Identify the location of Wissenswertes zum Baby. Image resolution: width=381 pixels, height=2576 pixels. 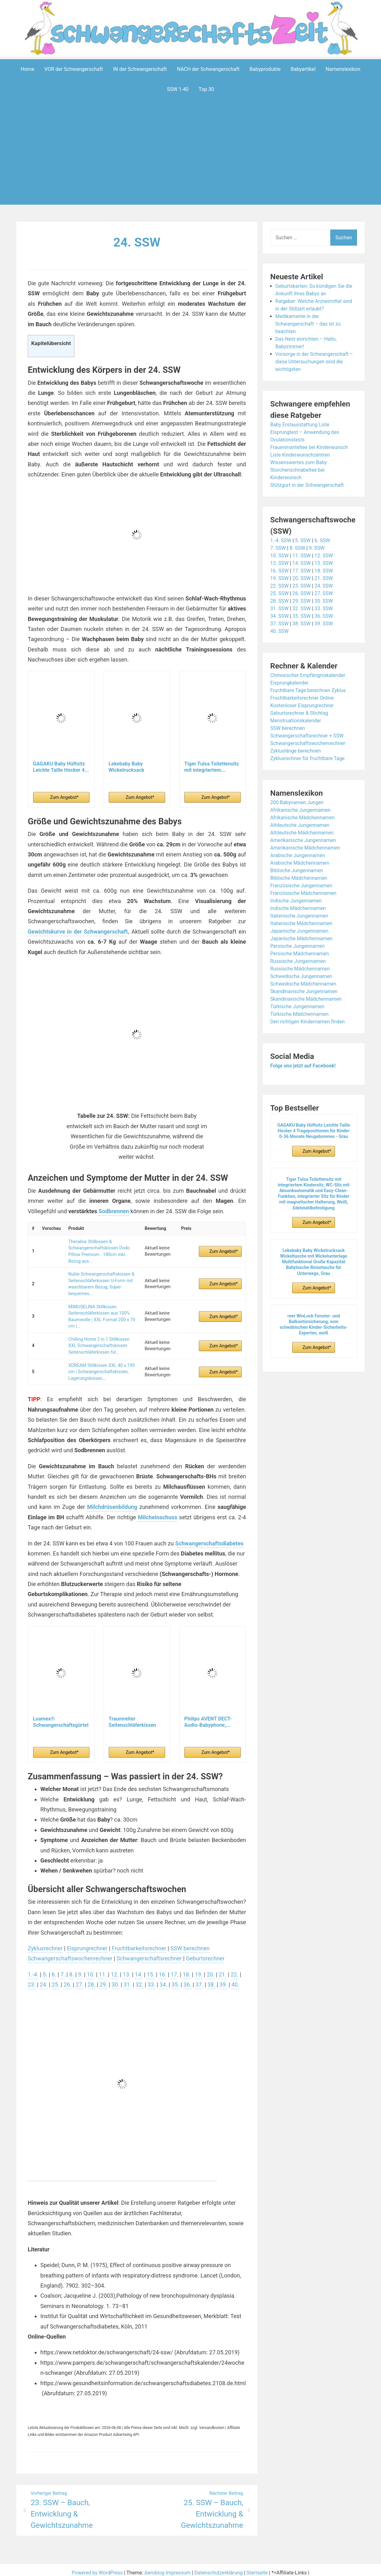
(299, 462).